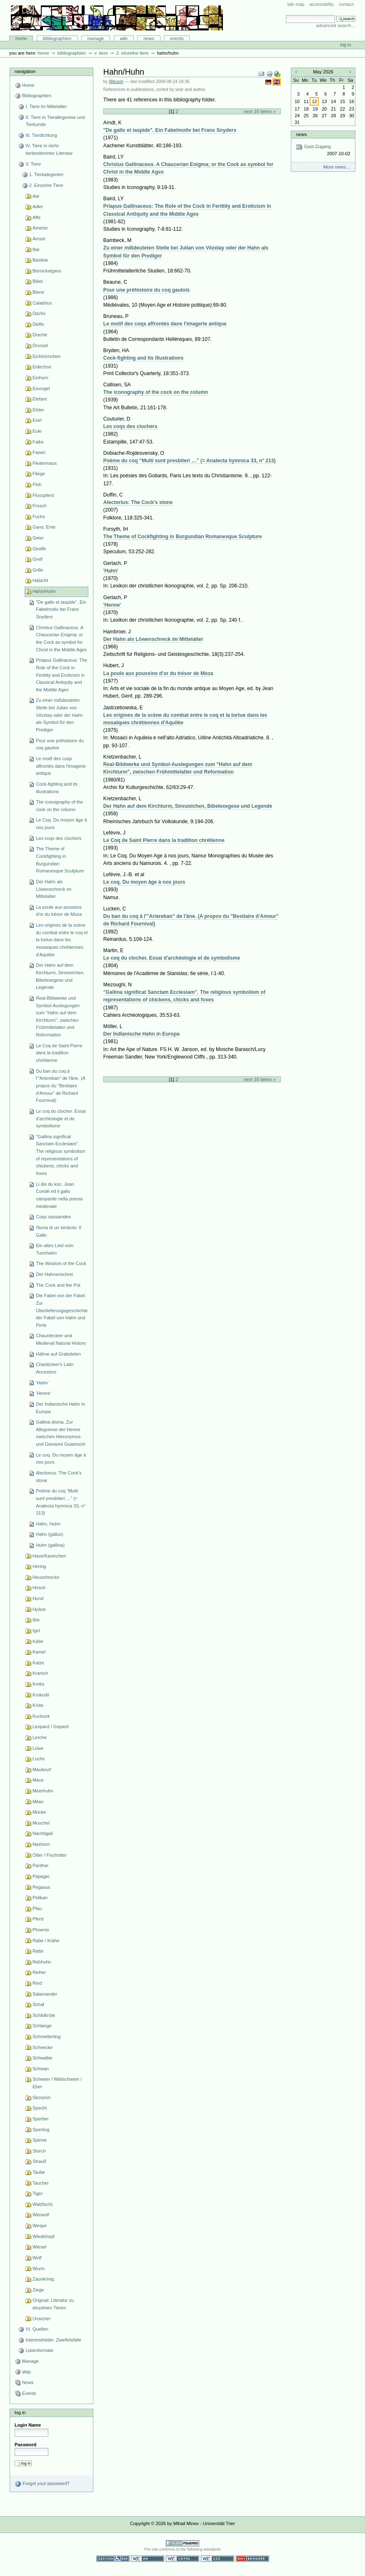 Image resolution: width=365 pixels, height=2576 pixels. I want to click on Le coq. Du moyen âge à nos jours, so click(61, 1458).